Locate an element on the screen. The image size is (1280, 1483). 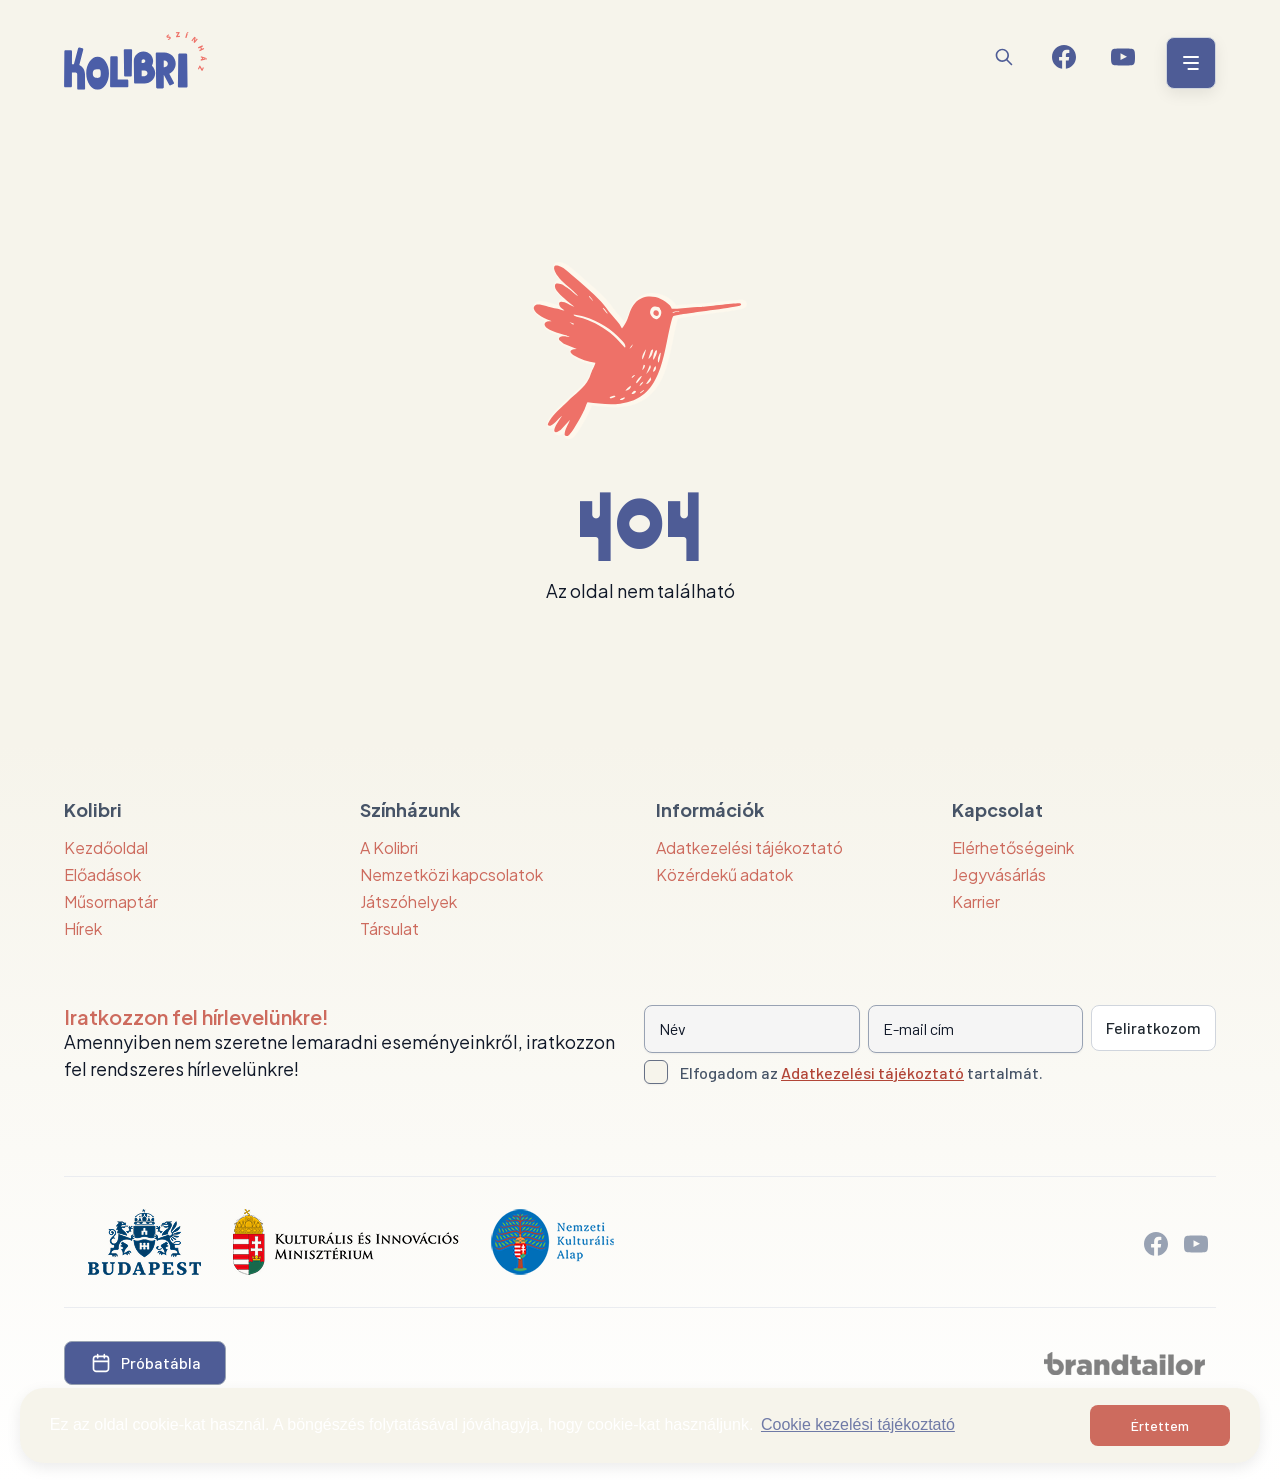
[Keresés] is located at coordinates (1004, 57).